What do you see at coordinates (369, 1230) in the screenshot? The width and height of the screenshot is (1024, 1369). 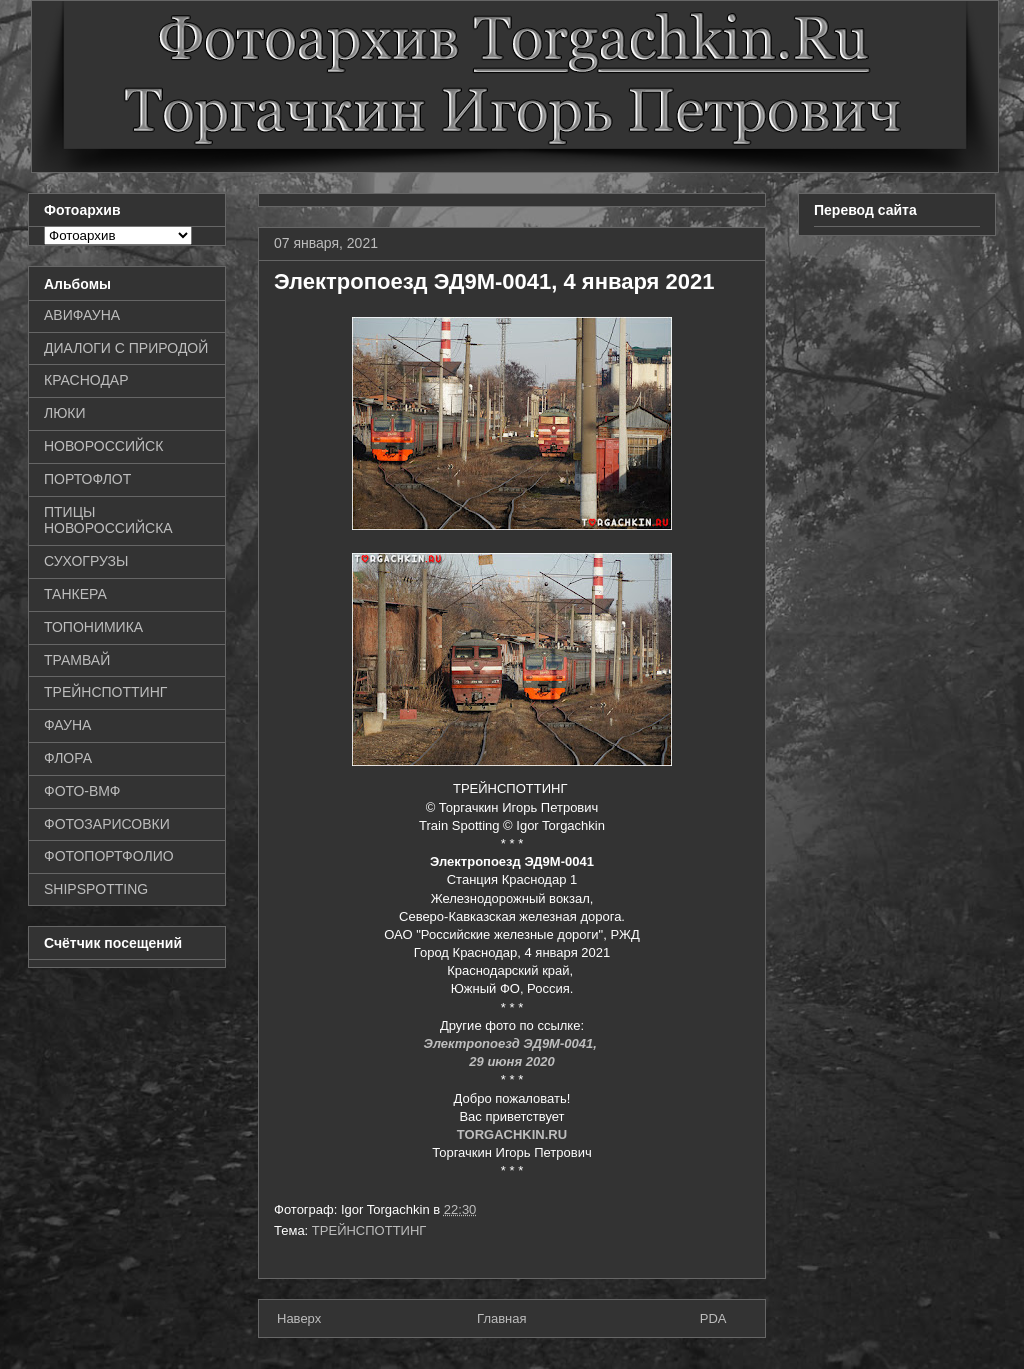 I see `ТРЕЙНСПОТТИНГ` at bounding box center [369, 1230].